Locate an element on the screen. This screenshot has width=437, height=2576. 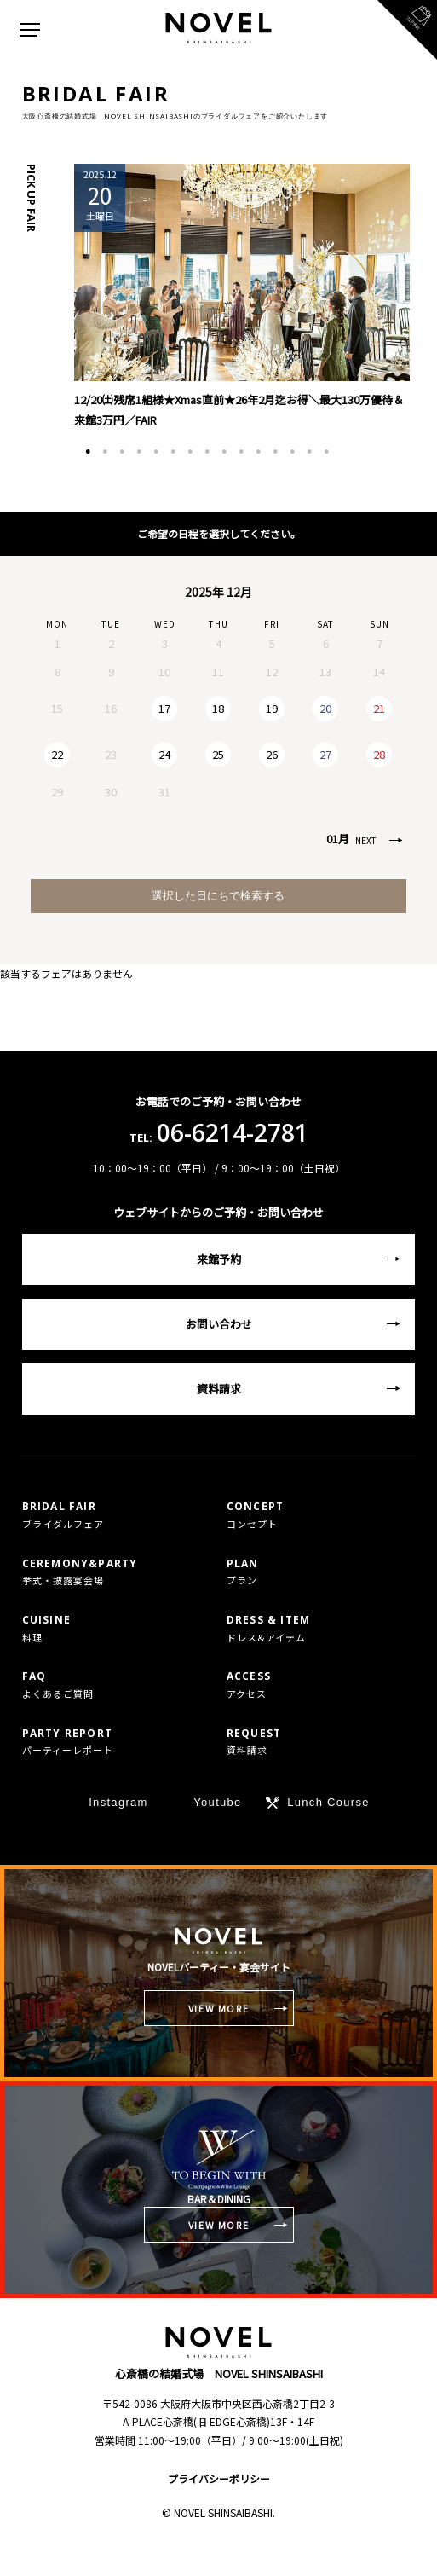
7 [tab] is located at coordinates (189, 451).